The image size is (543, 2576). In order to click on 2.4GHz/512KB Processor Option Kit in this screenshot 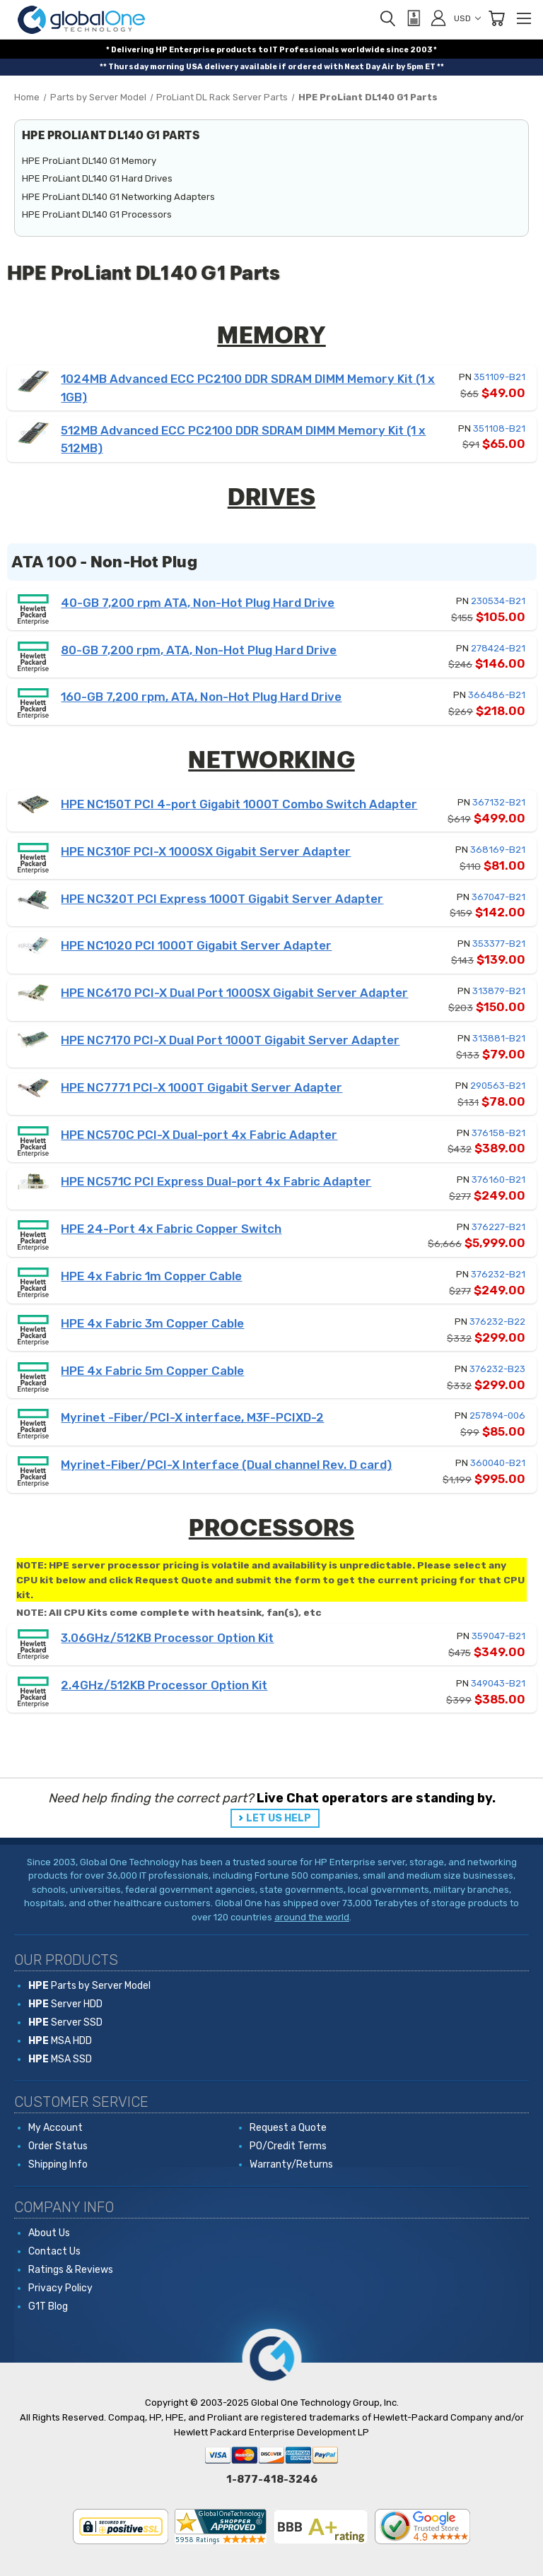, I will do `click(164, 1685)`.